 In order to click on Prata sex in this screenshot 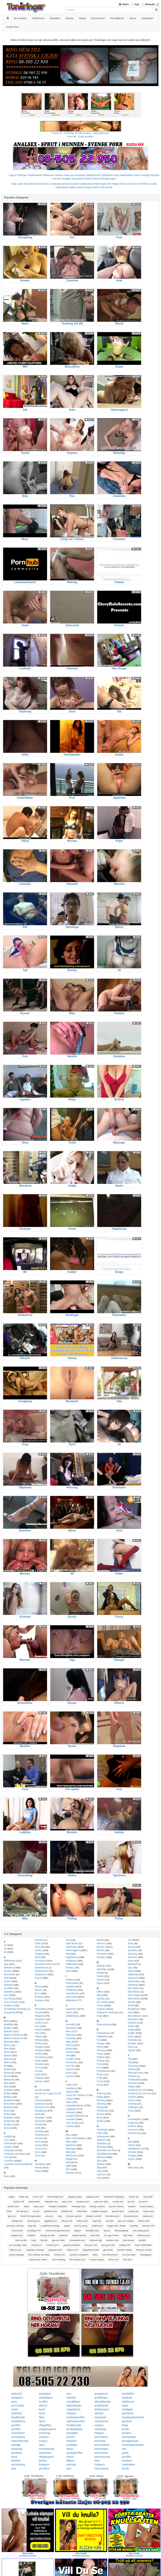, I will do `click(69, 175)`.